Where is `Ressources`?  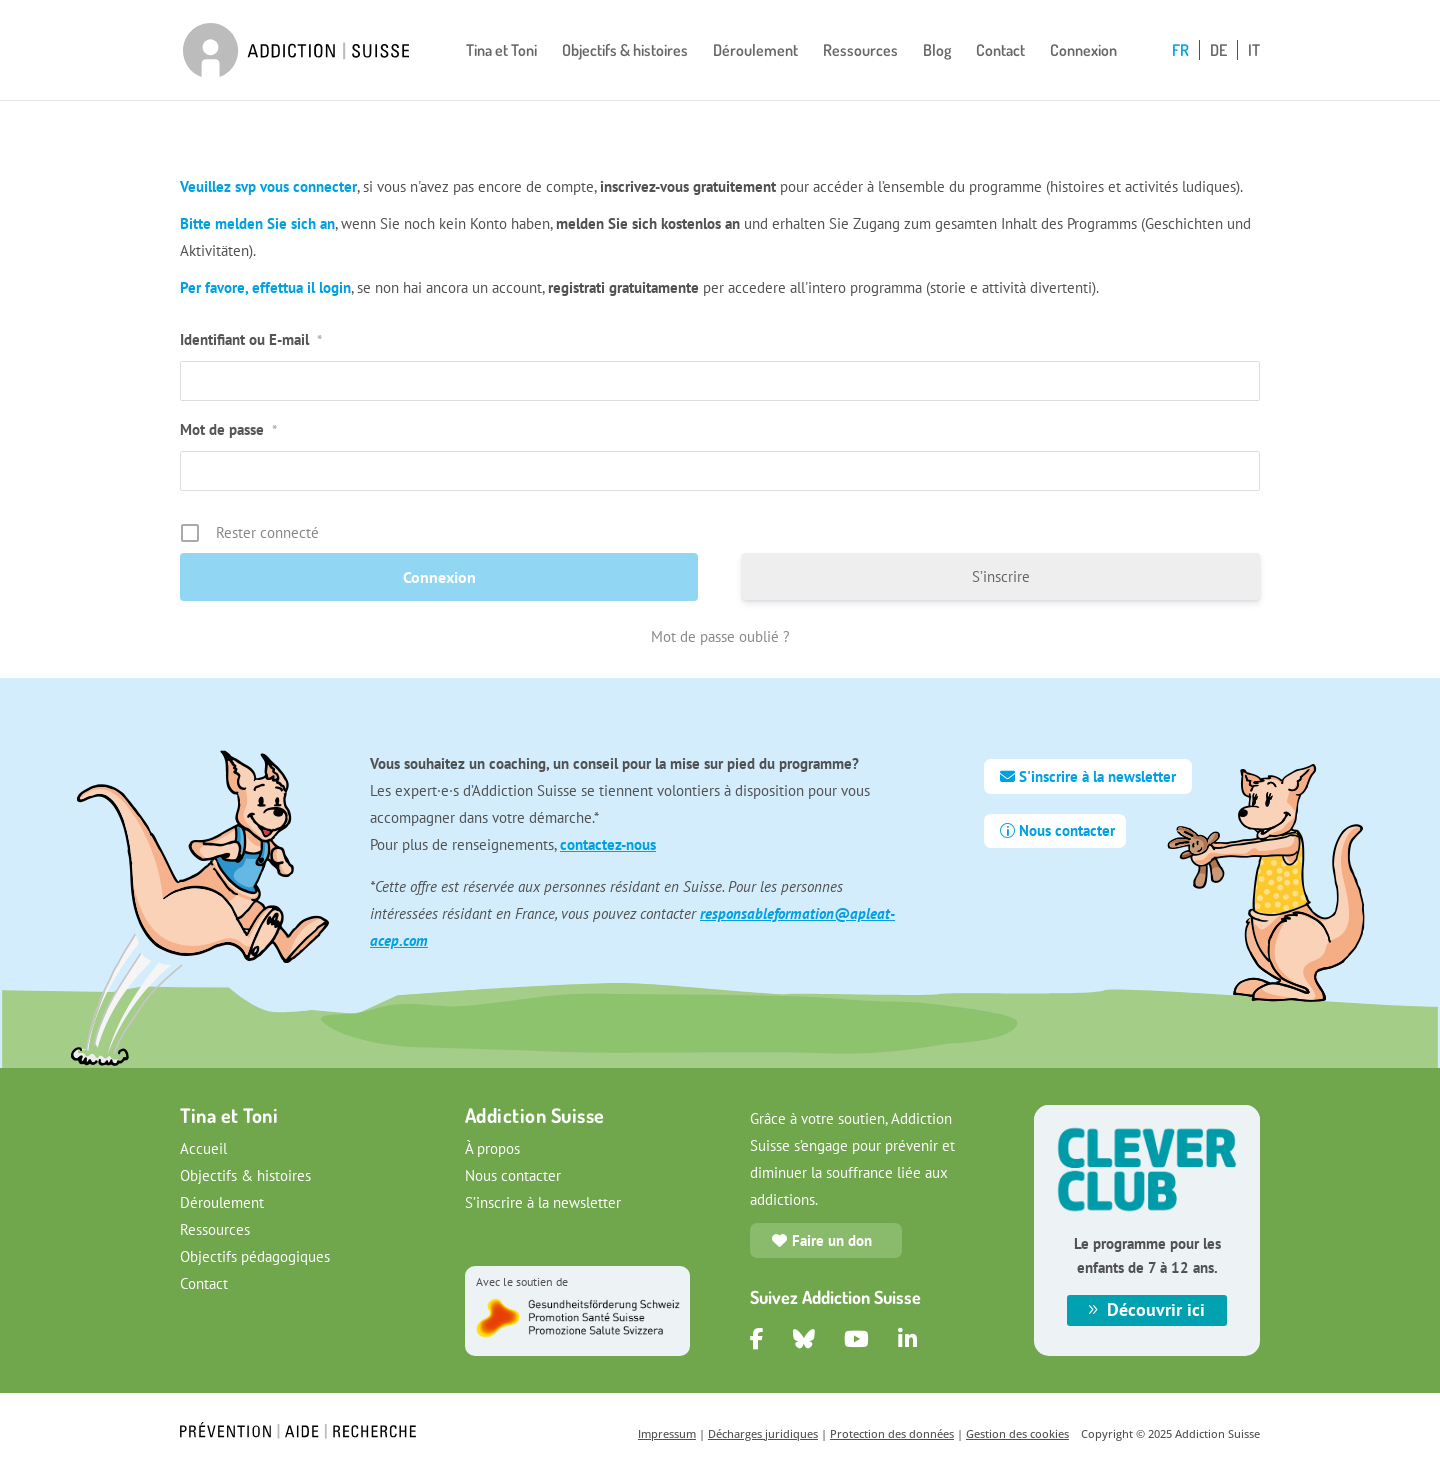 Ressources is located at coordinates (860, 51).